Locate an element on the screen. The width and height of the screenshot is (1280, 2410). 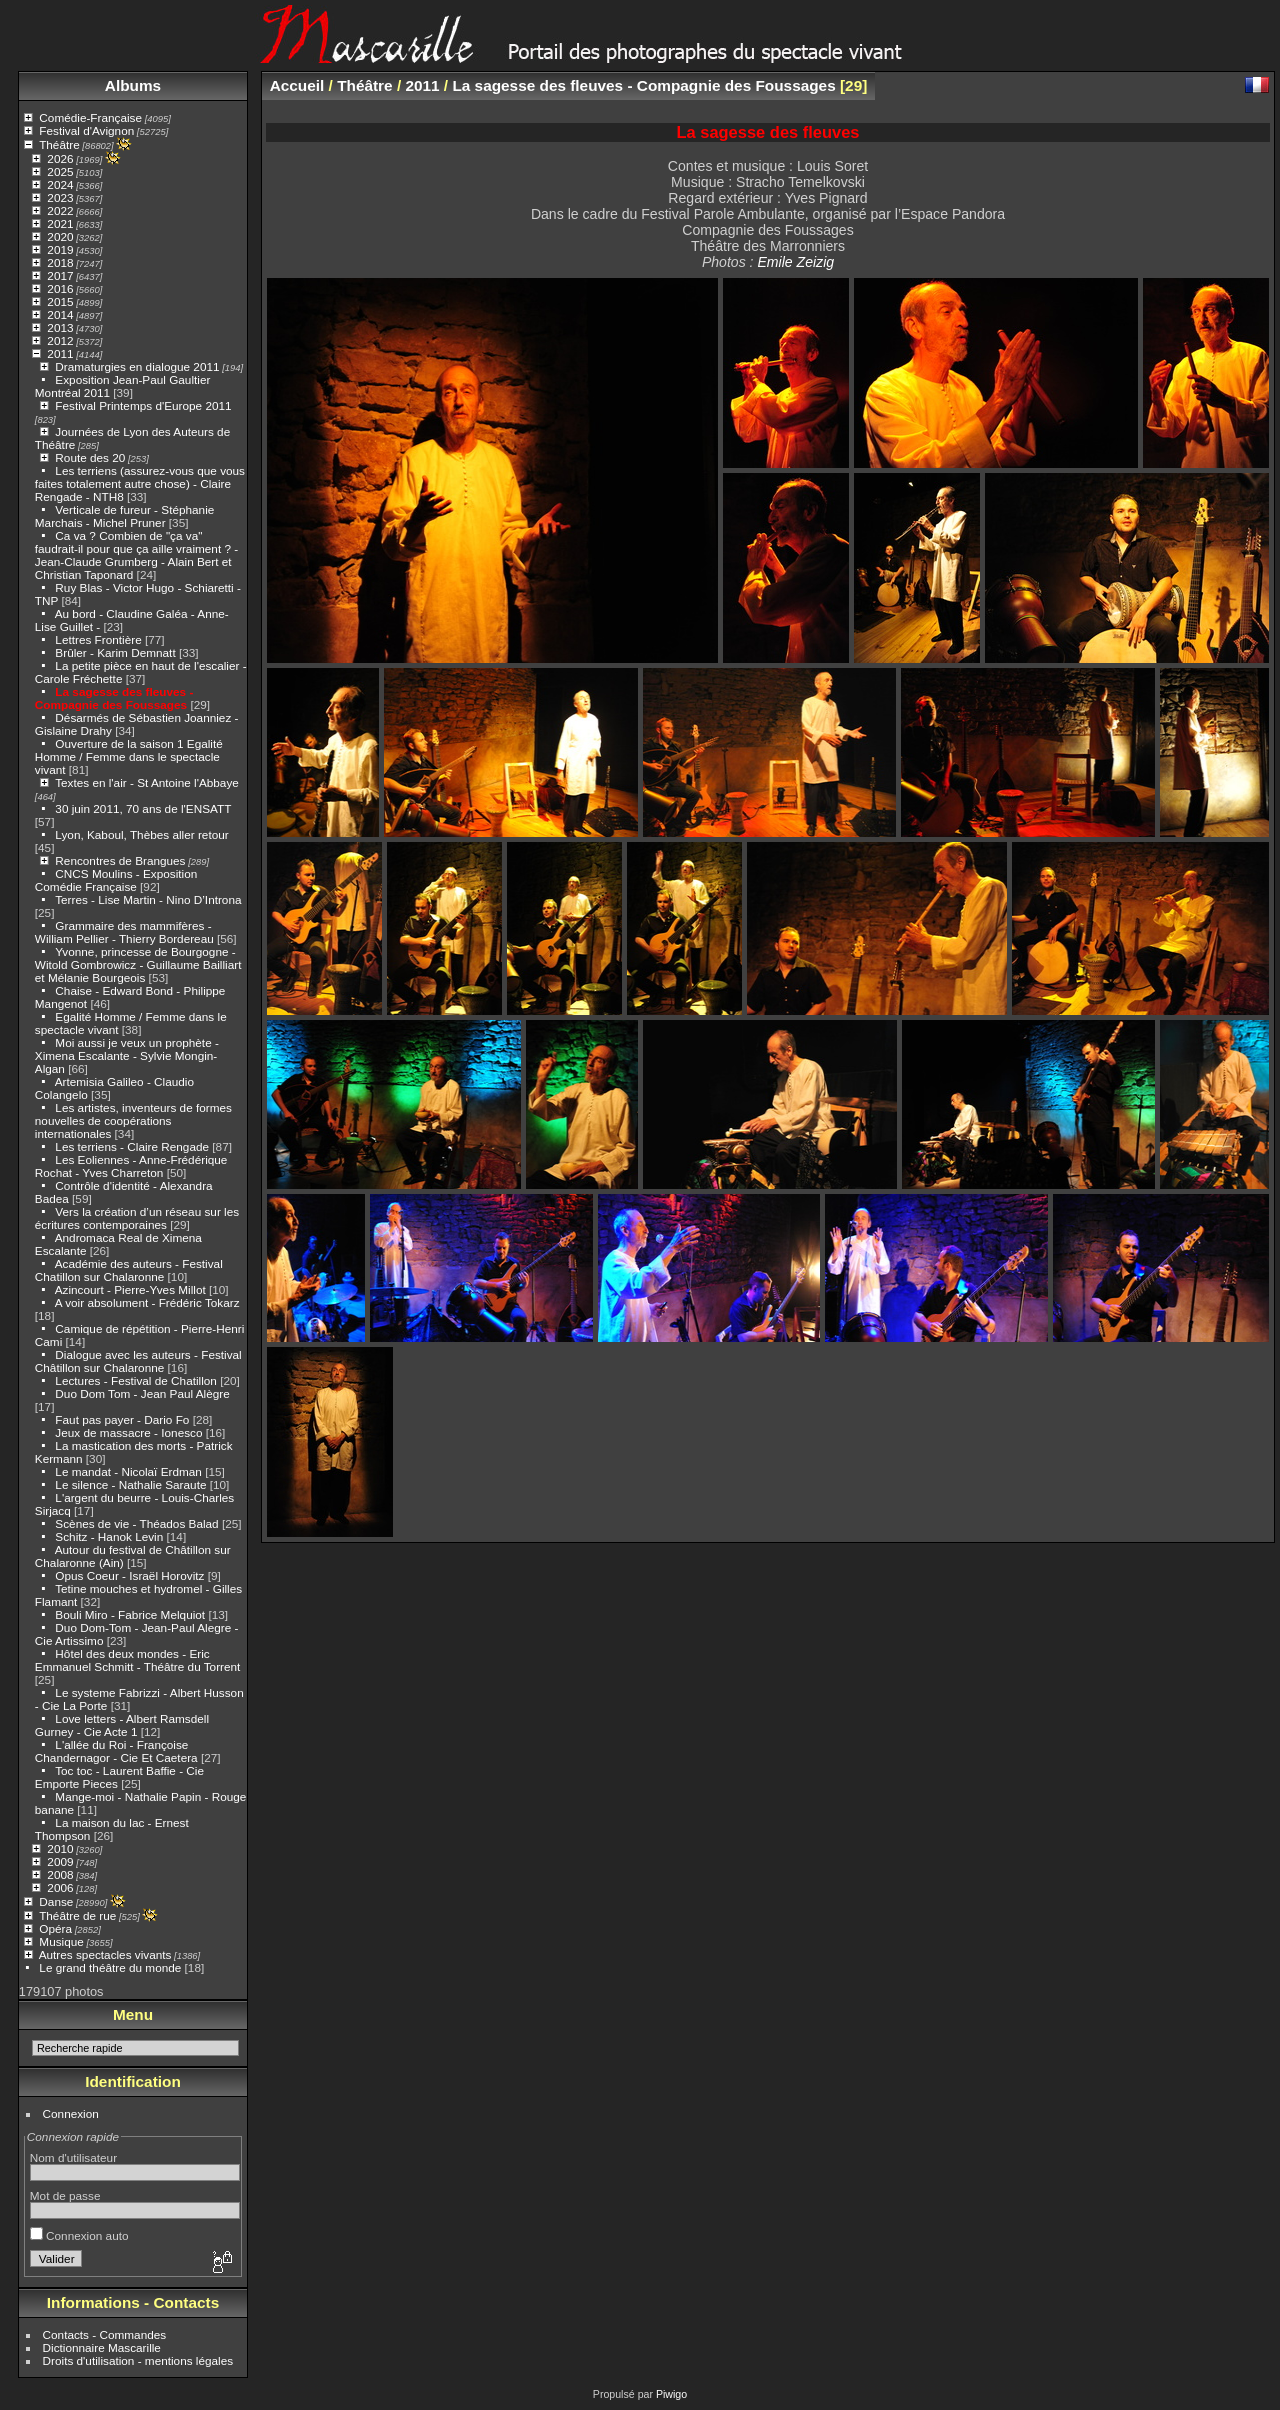
Droits d'utilisation - mentions légales is located at coordinates (138, 2360).